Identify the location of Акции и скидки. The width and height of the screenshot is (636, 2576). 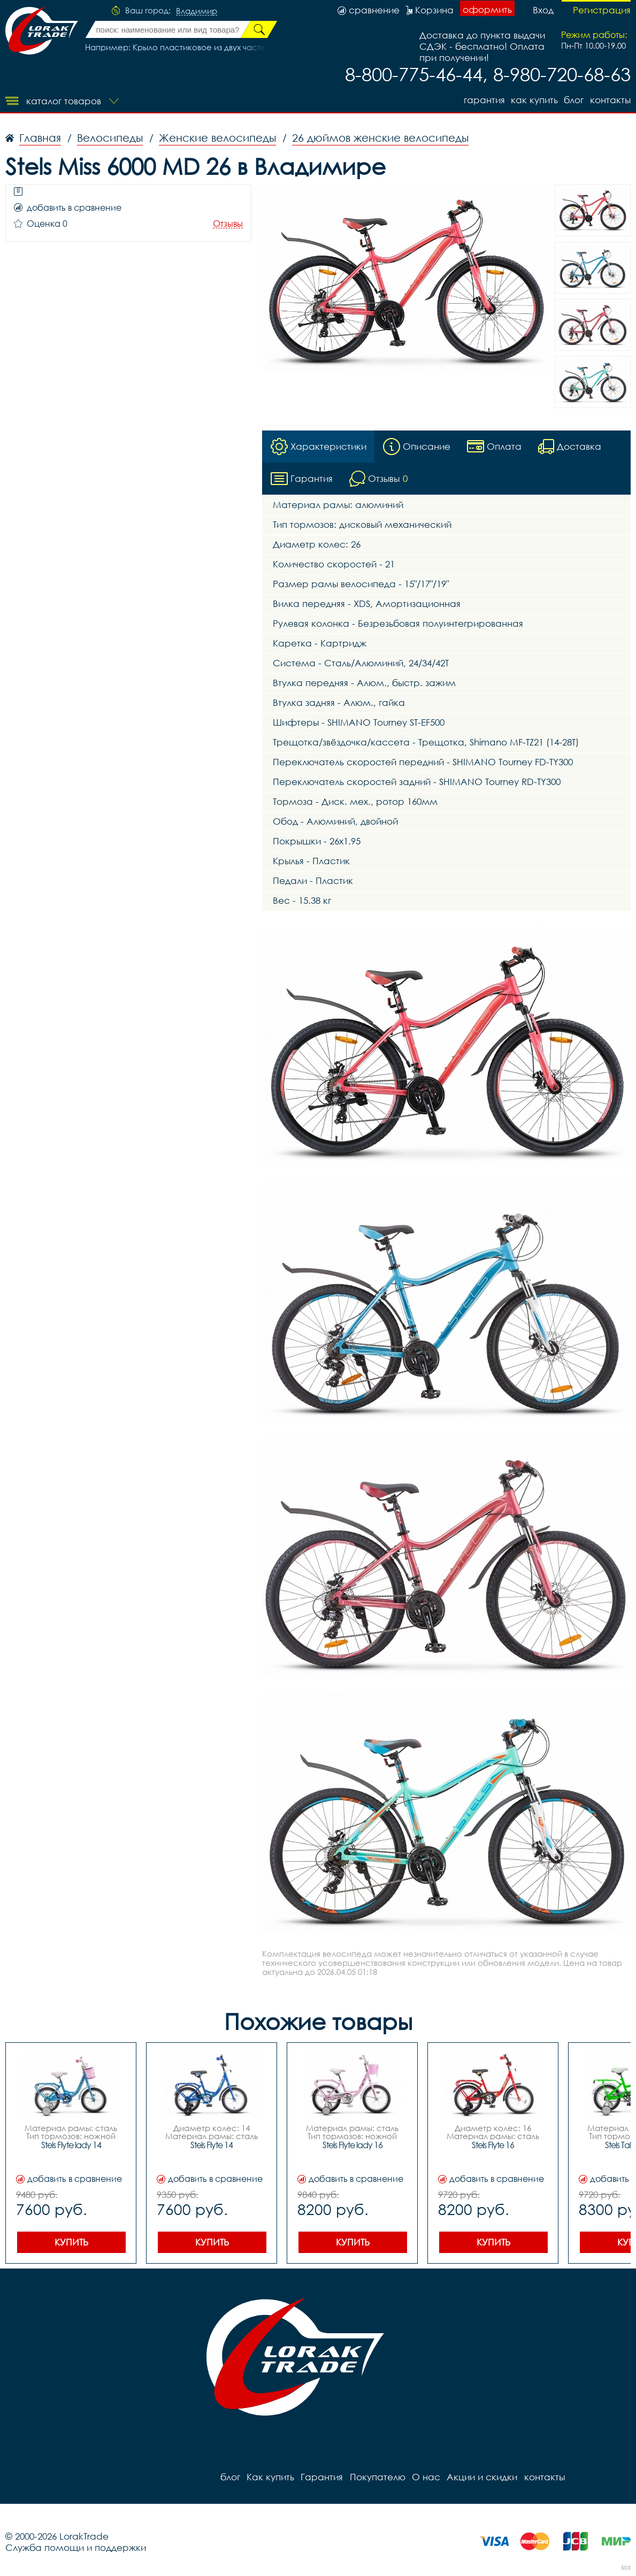
(481, 2477).